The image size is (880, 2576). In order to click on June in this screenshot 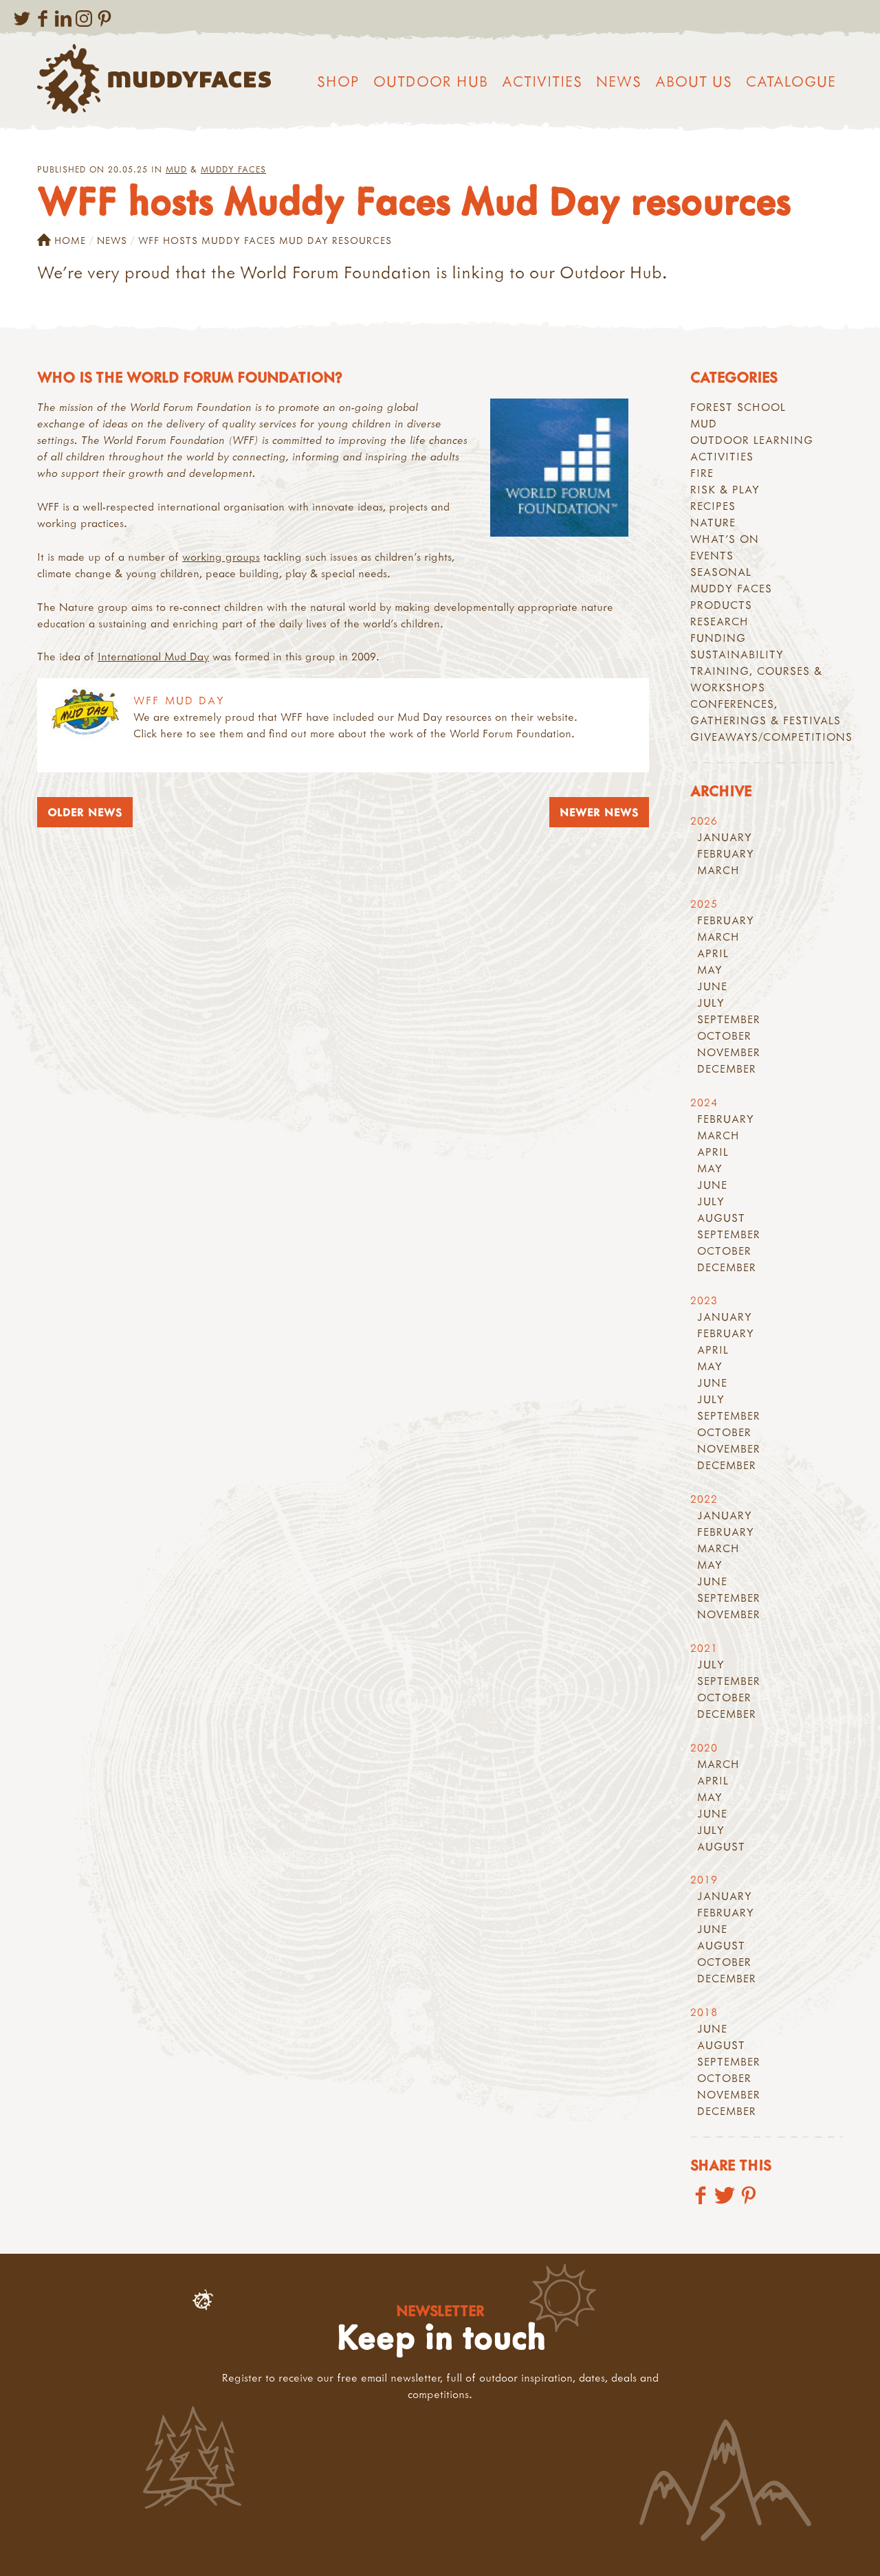, I will do `click(712, 986)`.